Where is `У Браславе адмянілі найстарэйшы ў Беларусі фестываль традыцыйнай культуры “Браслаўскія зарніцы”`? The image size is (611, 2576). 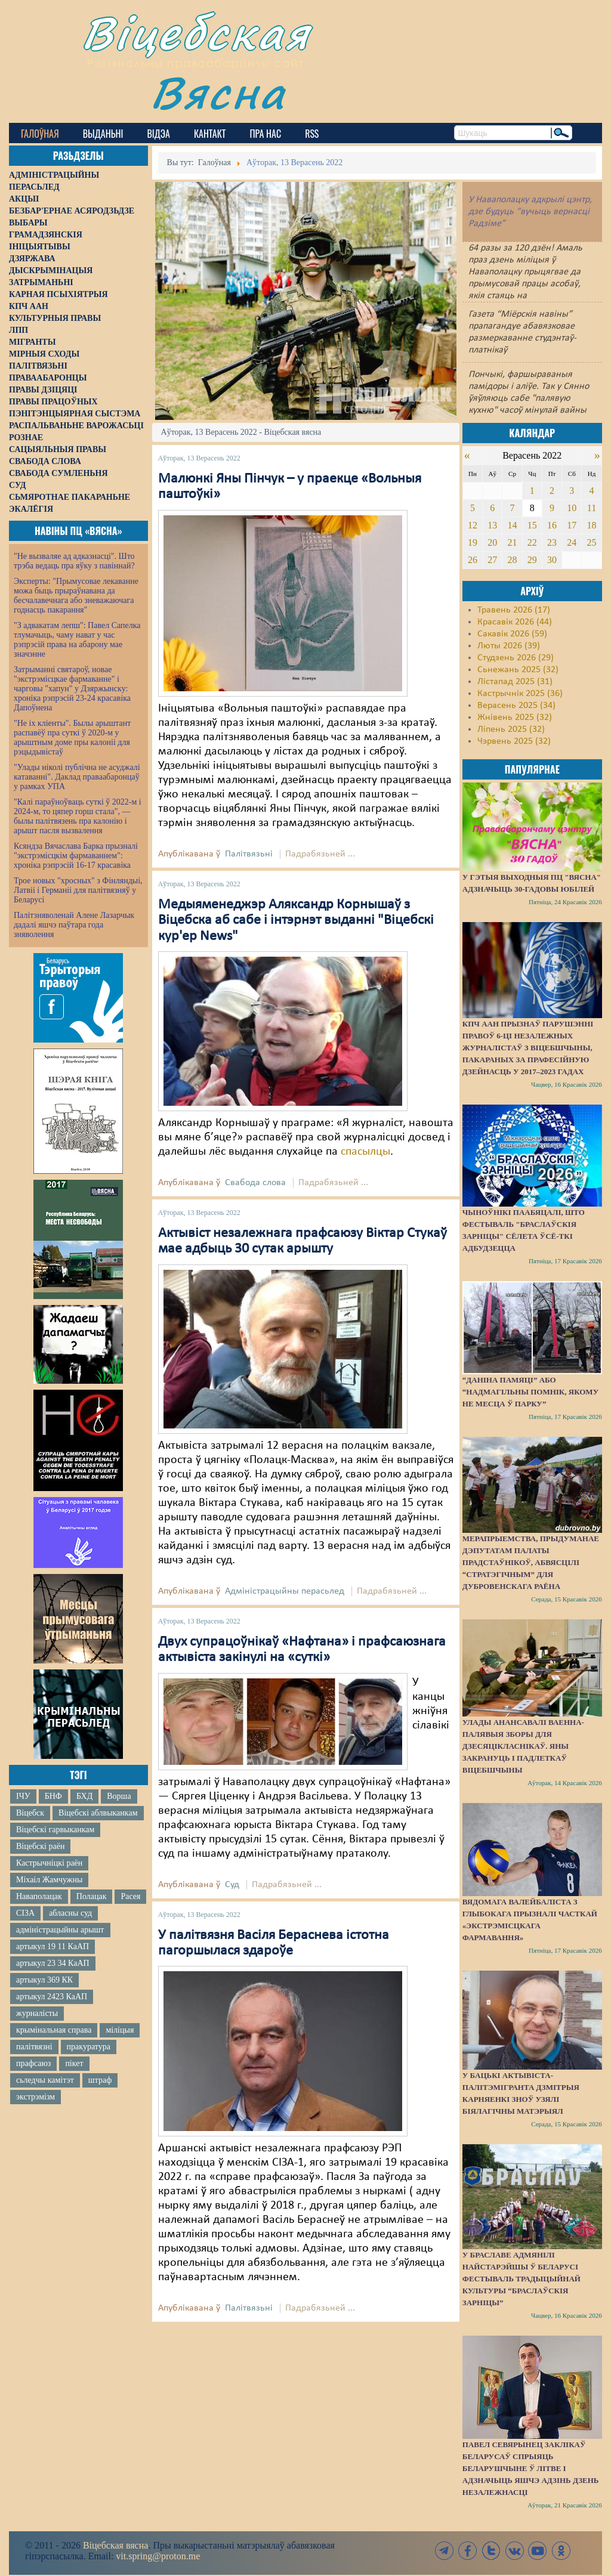 У Браславе адмянілі найстарэйшы ў Беларусі фестываль традыцыйнай культуры “Браслаўскія зарніцы” is located at coordinates (521, 2278).